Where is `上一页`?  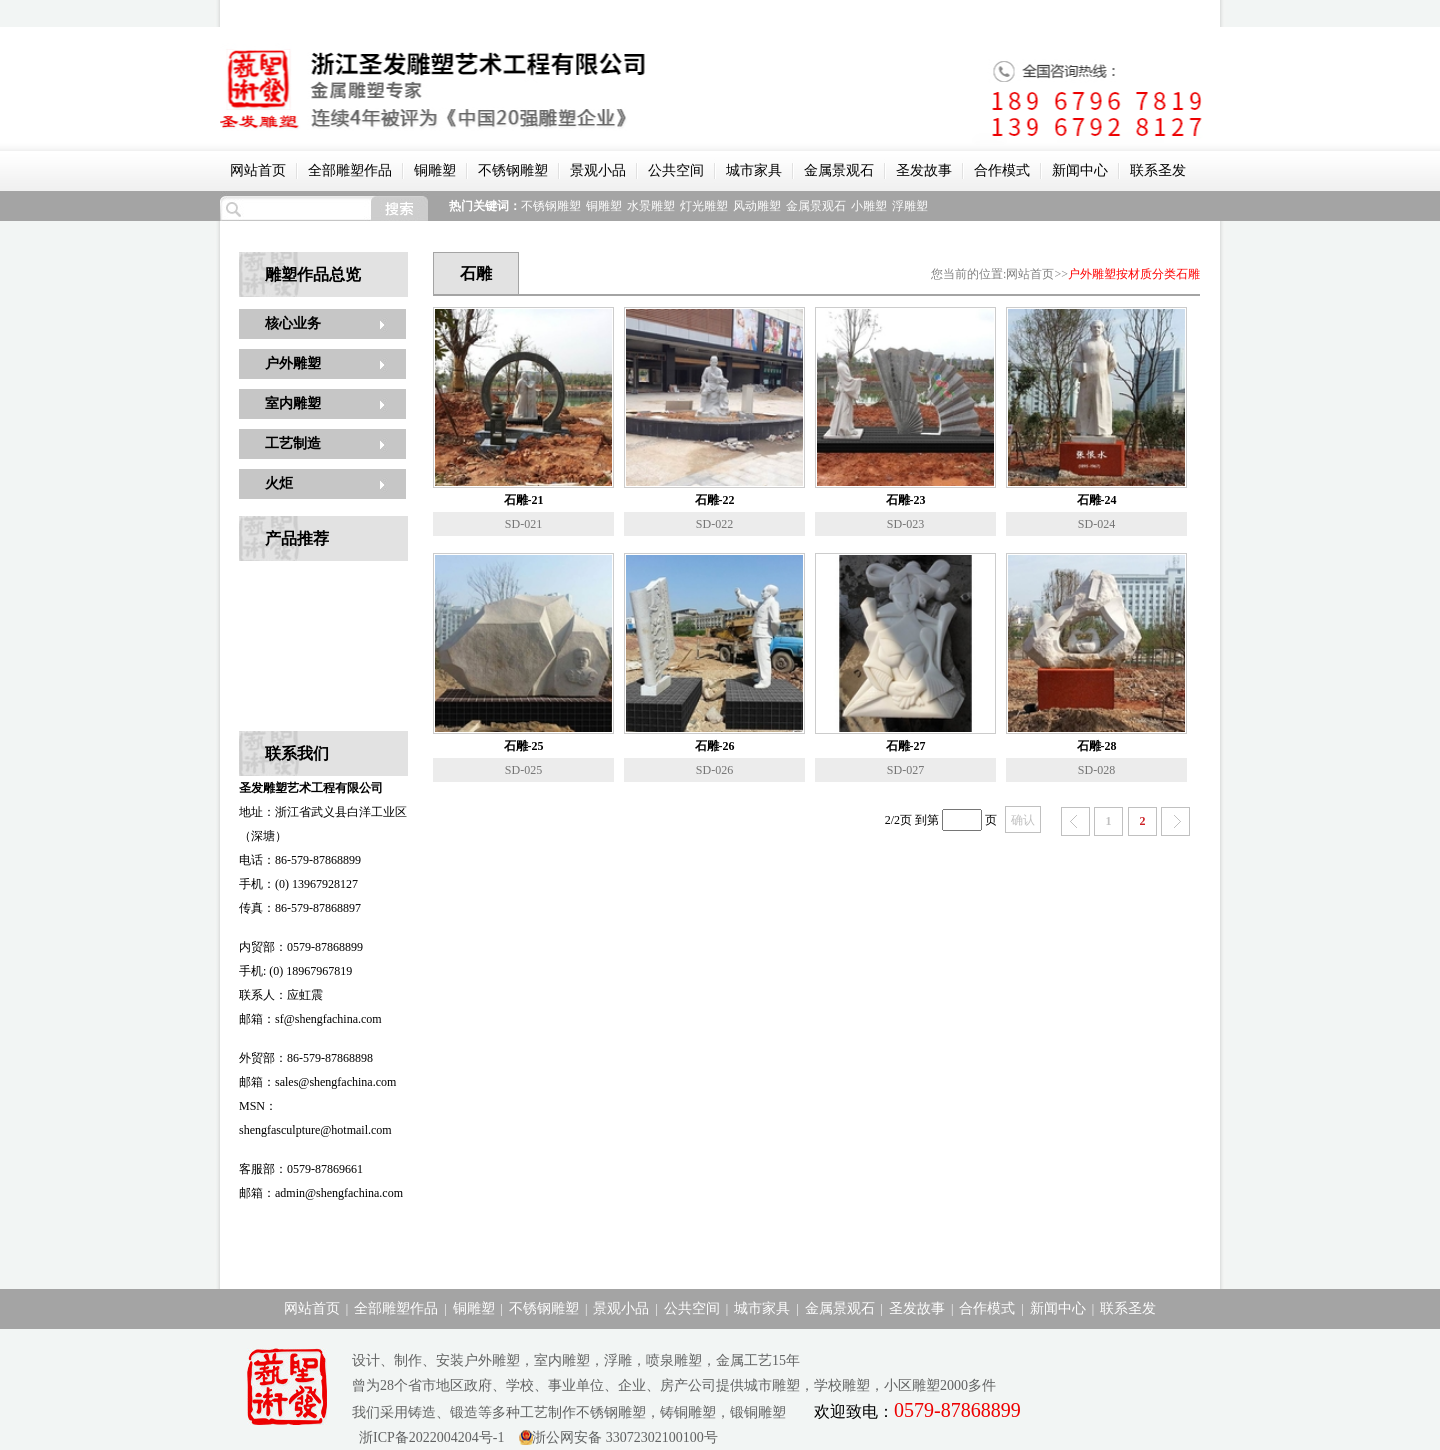
上一页 is located at coordinates (1075, 821).